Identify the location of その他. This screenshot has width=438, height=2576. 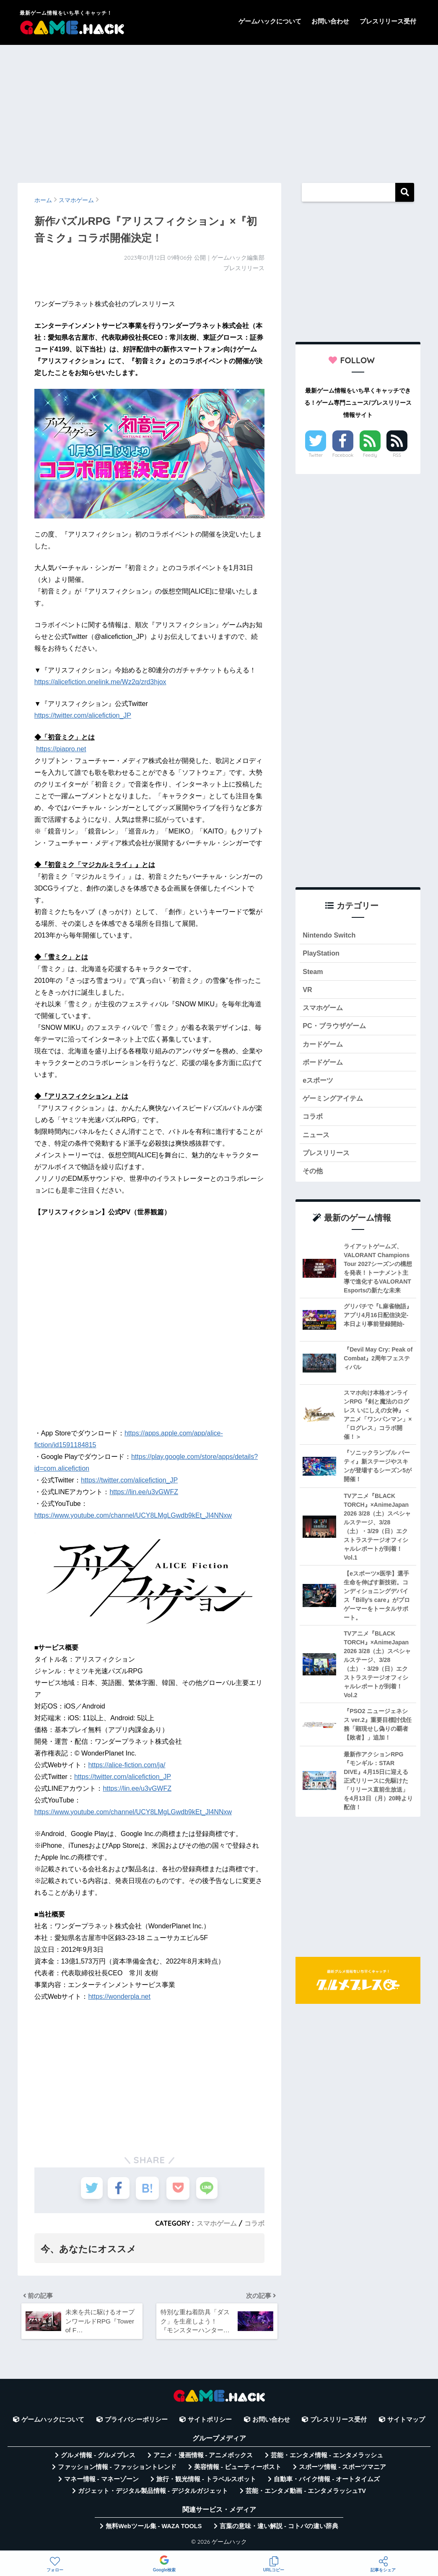
(313, 1177).